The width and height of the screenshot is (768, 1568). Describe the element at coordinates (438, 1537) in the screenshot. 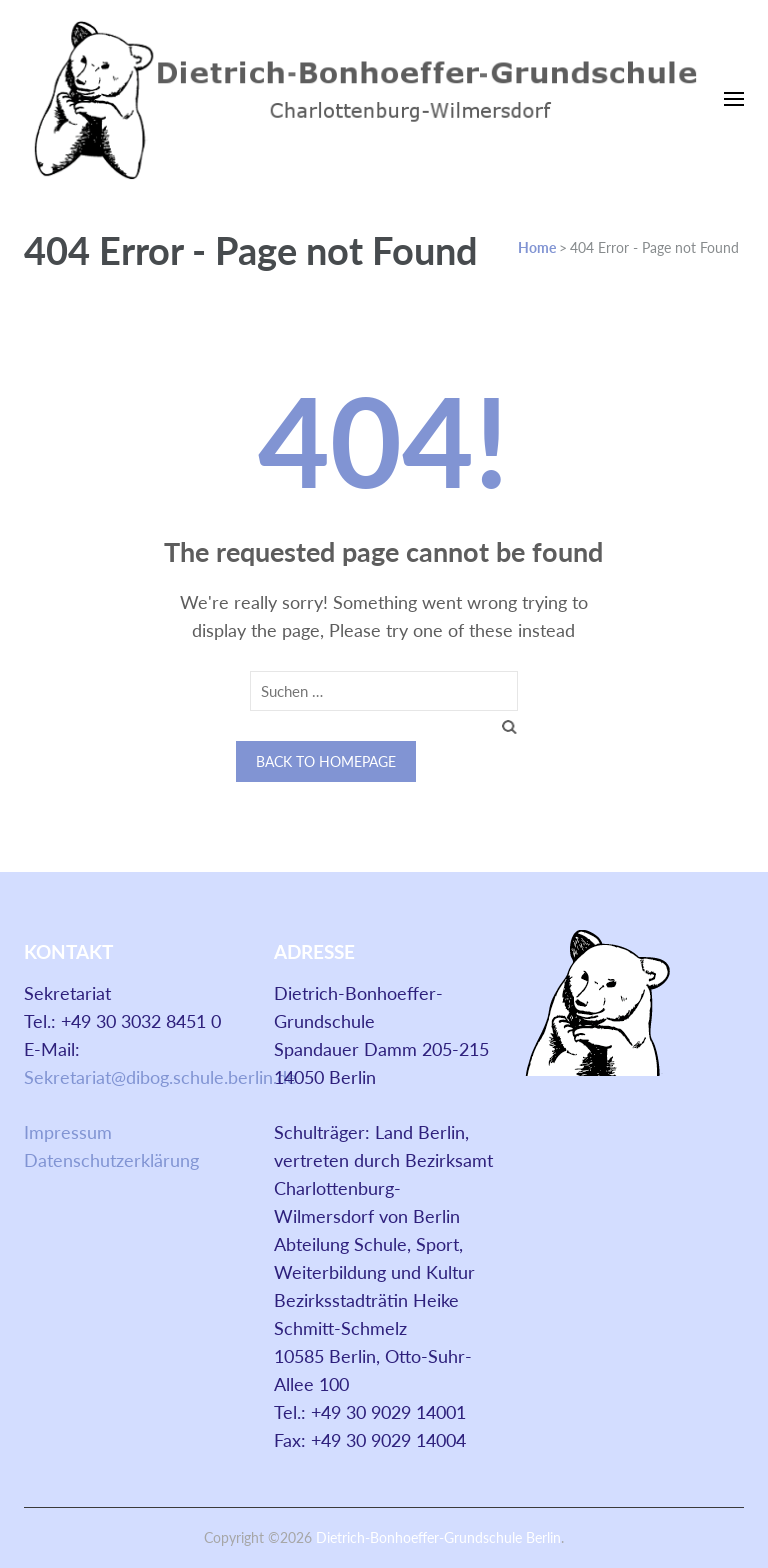

I see `Dietrich-Bonhoeffer-Grundschule Berlin` at that location.